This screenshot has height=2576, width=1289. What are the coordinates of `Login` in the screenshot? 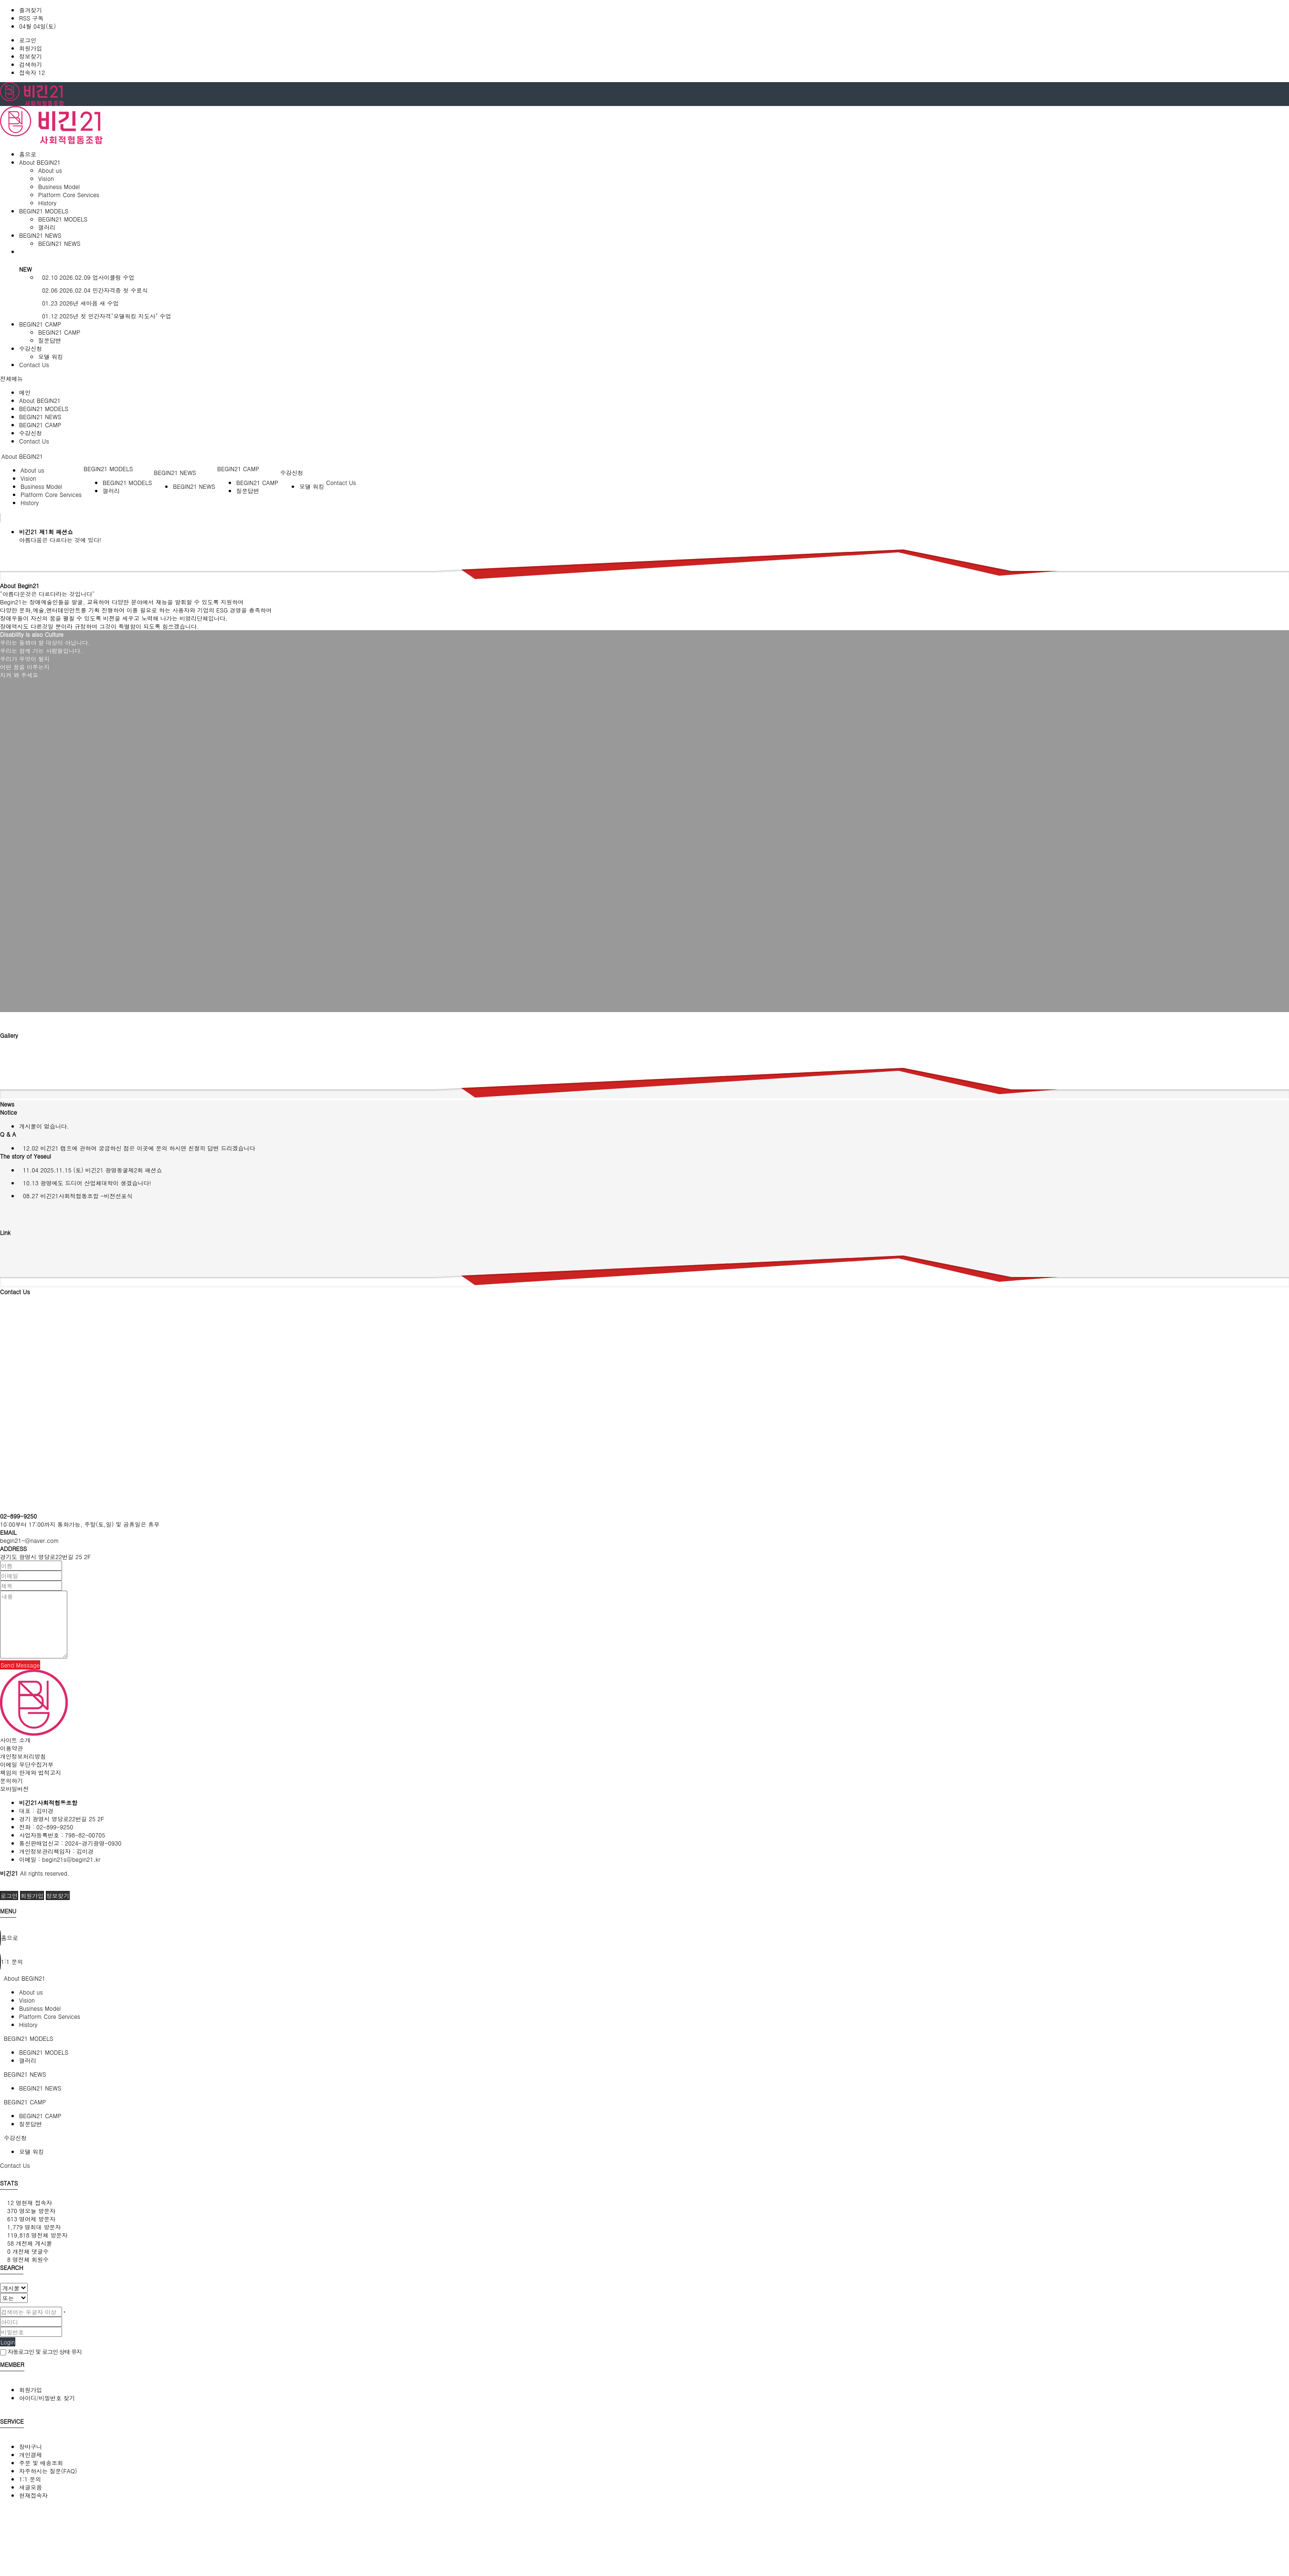 It's located at (7, 2342).